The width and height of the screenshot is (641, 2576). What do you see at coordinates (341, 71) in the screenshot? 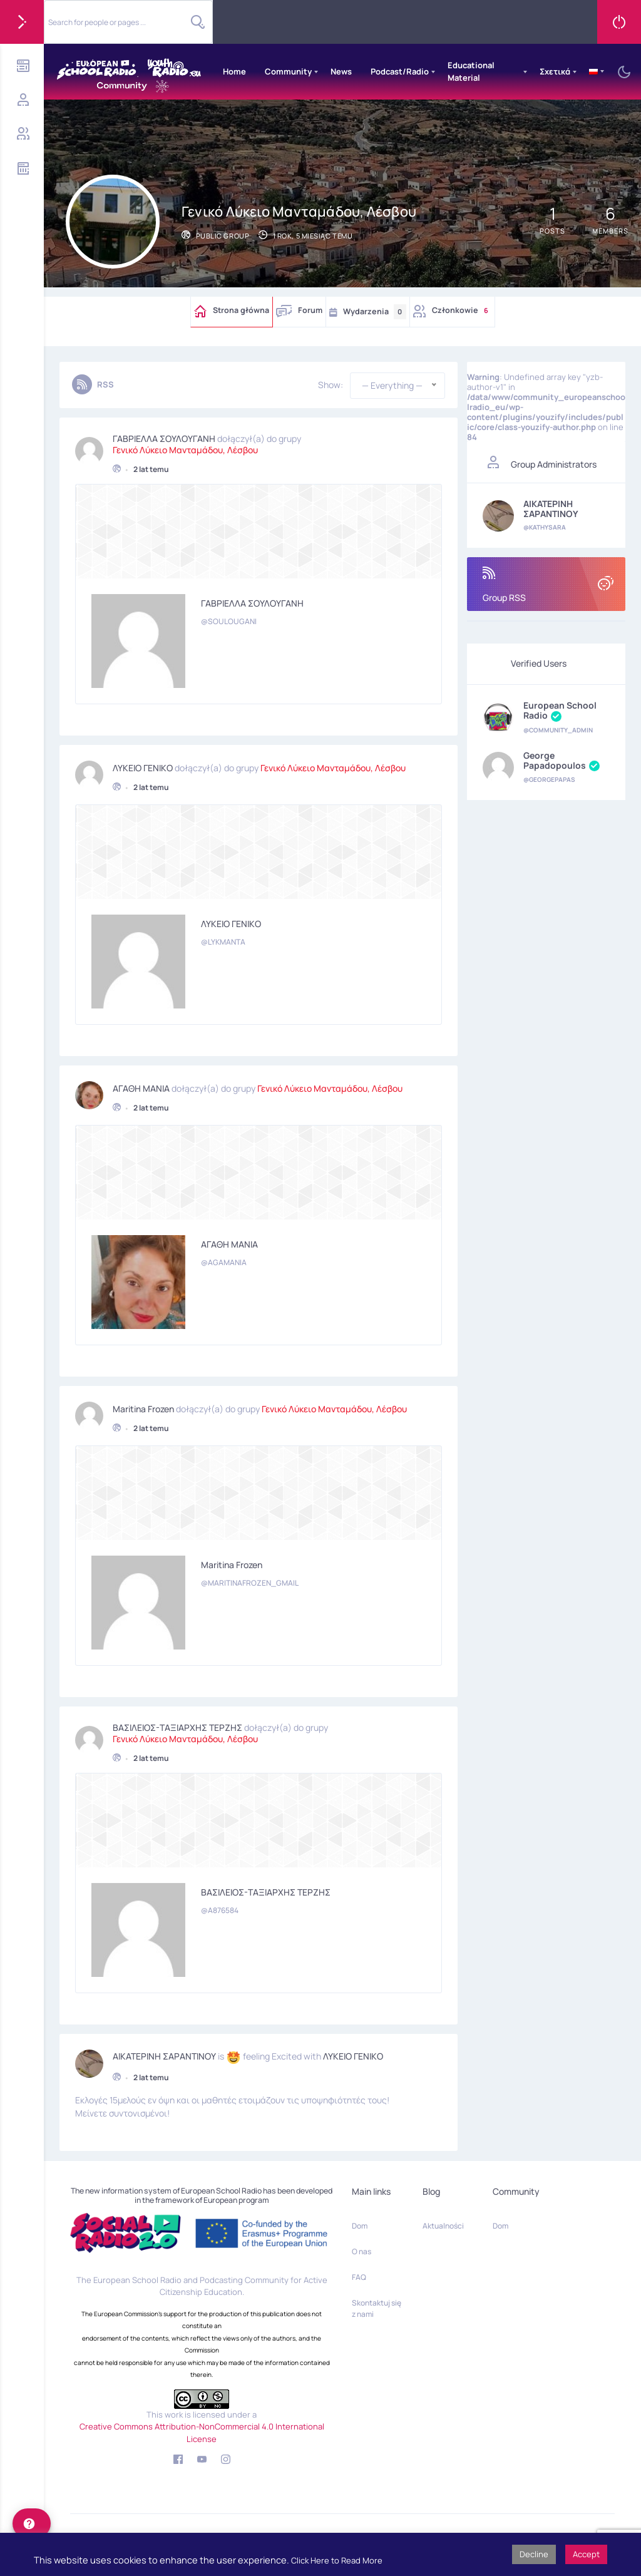
I see `News` at bounding box center [341, 71].